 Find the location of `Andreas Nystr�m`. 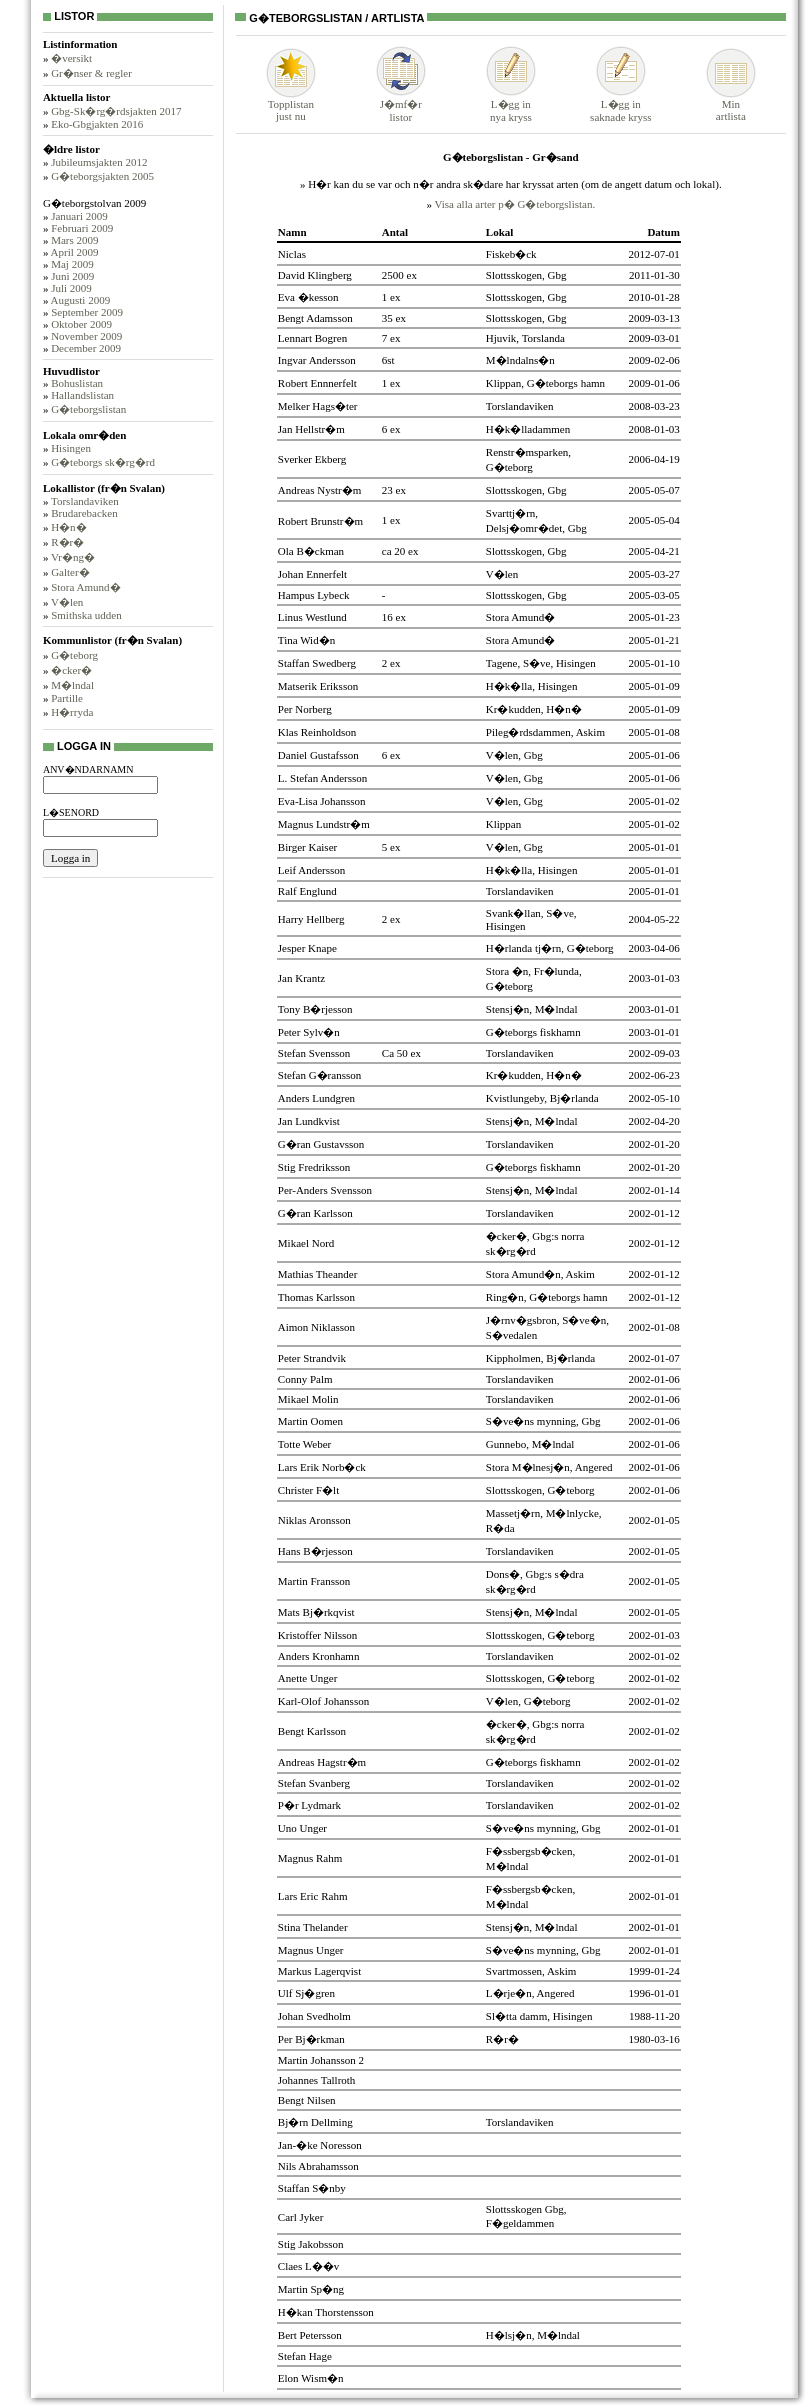

Andreas Nystr�m is located at coordinates (319, 490).